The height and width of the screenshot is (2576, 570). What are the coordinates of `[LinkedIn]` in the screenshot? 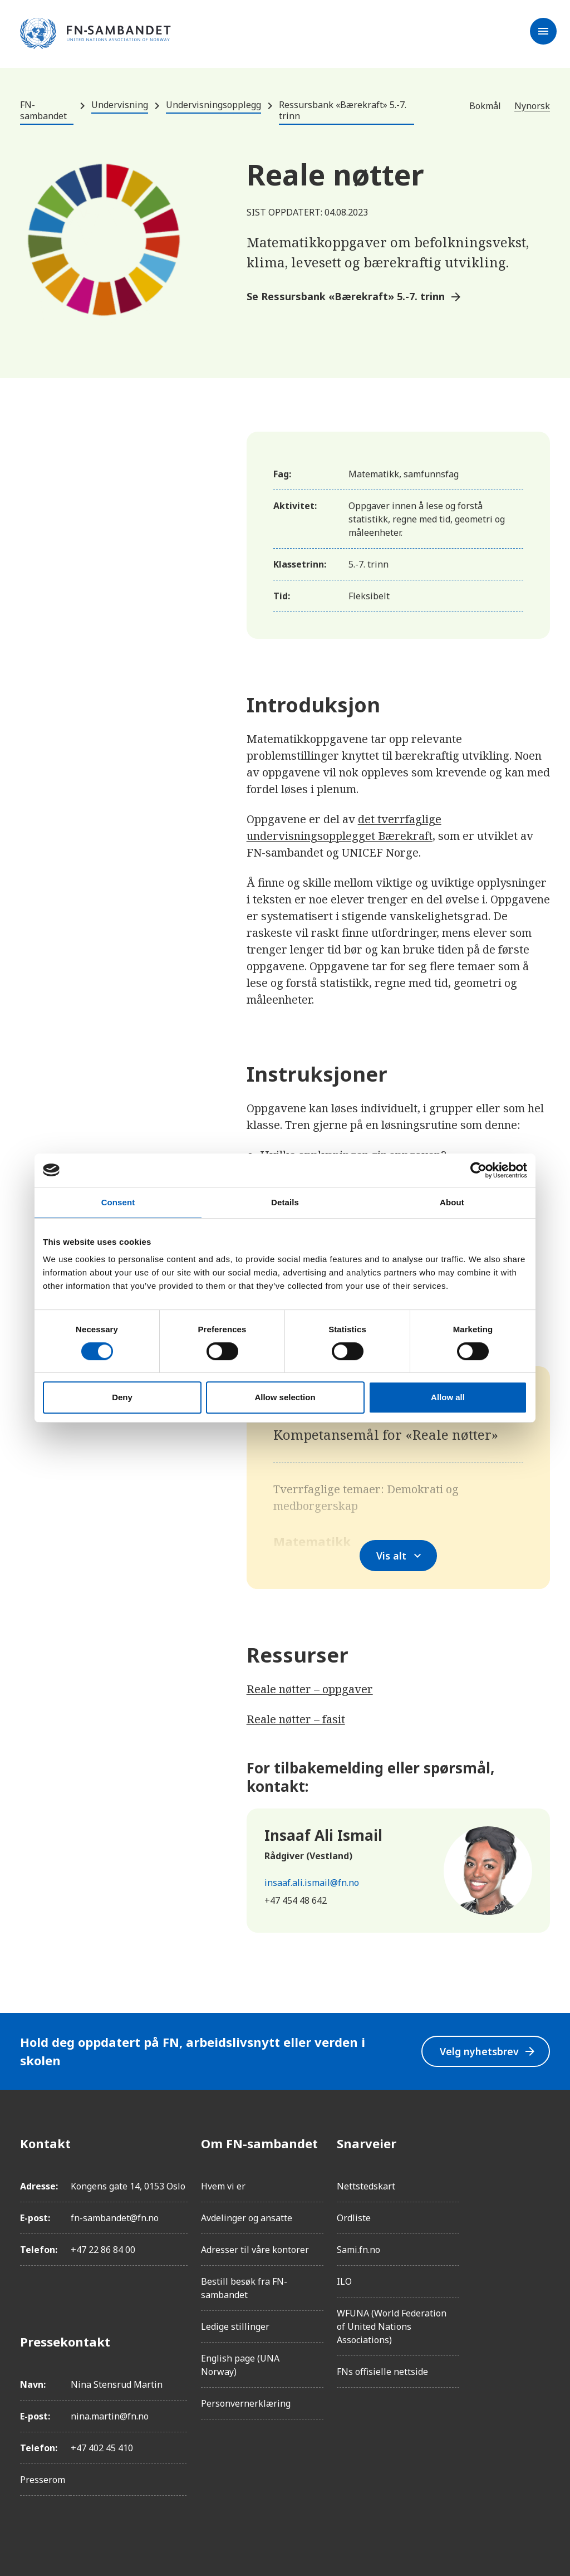 It's located at (541, 2206).